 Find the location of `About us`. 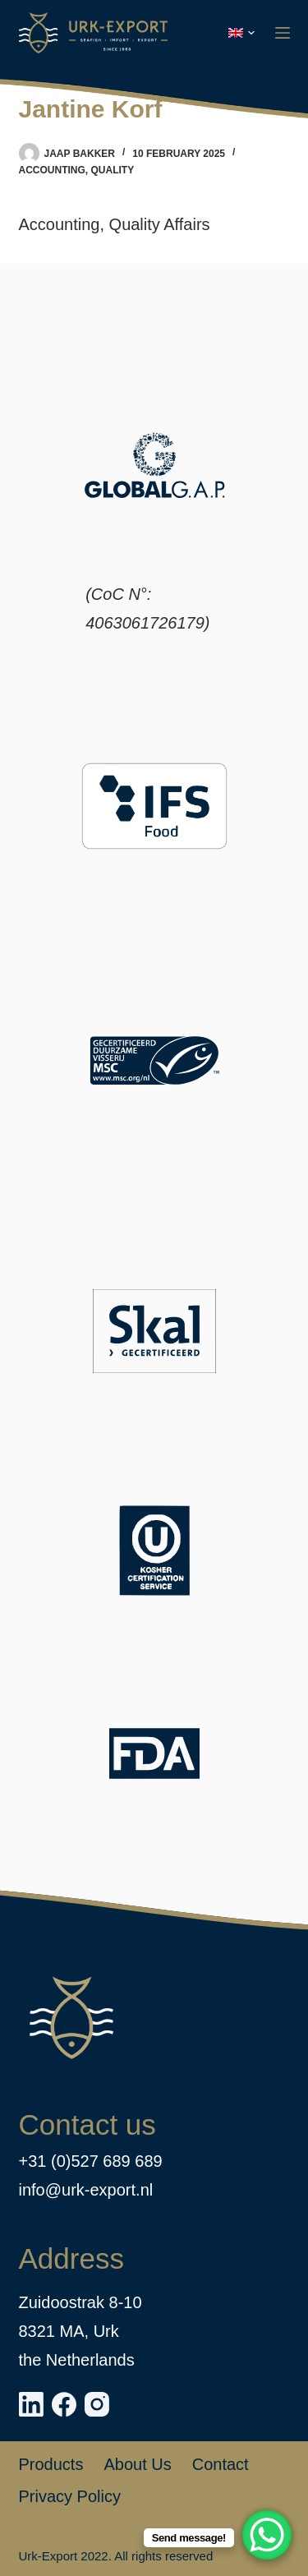

About us is located at coordinates (137, 2464).